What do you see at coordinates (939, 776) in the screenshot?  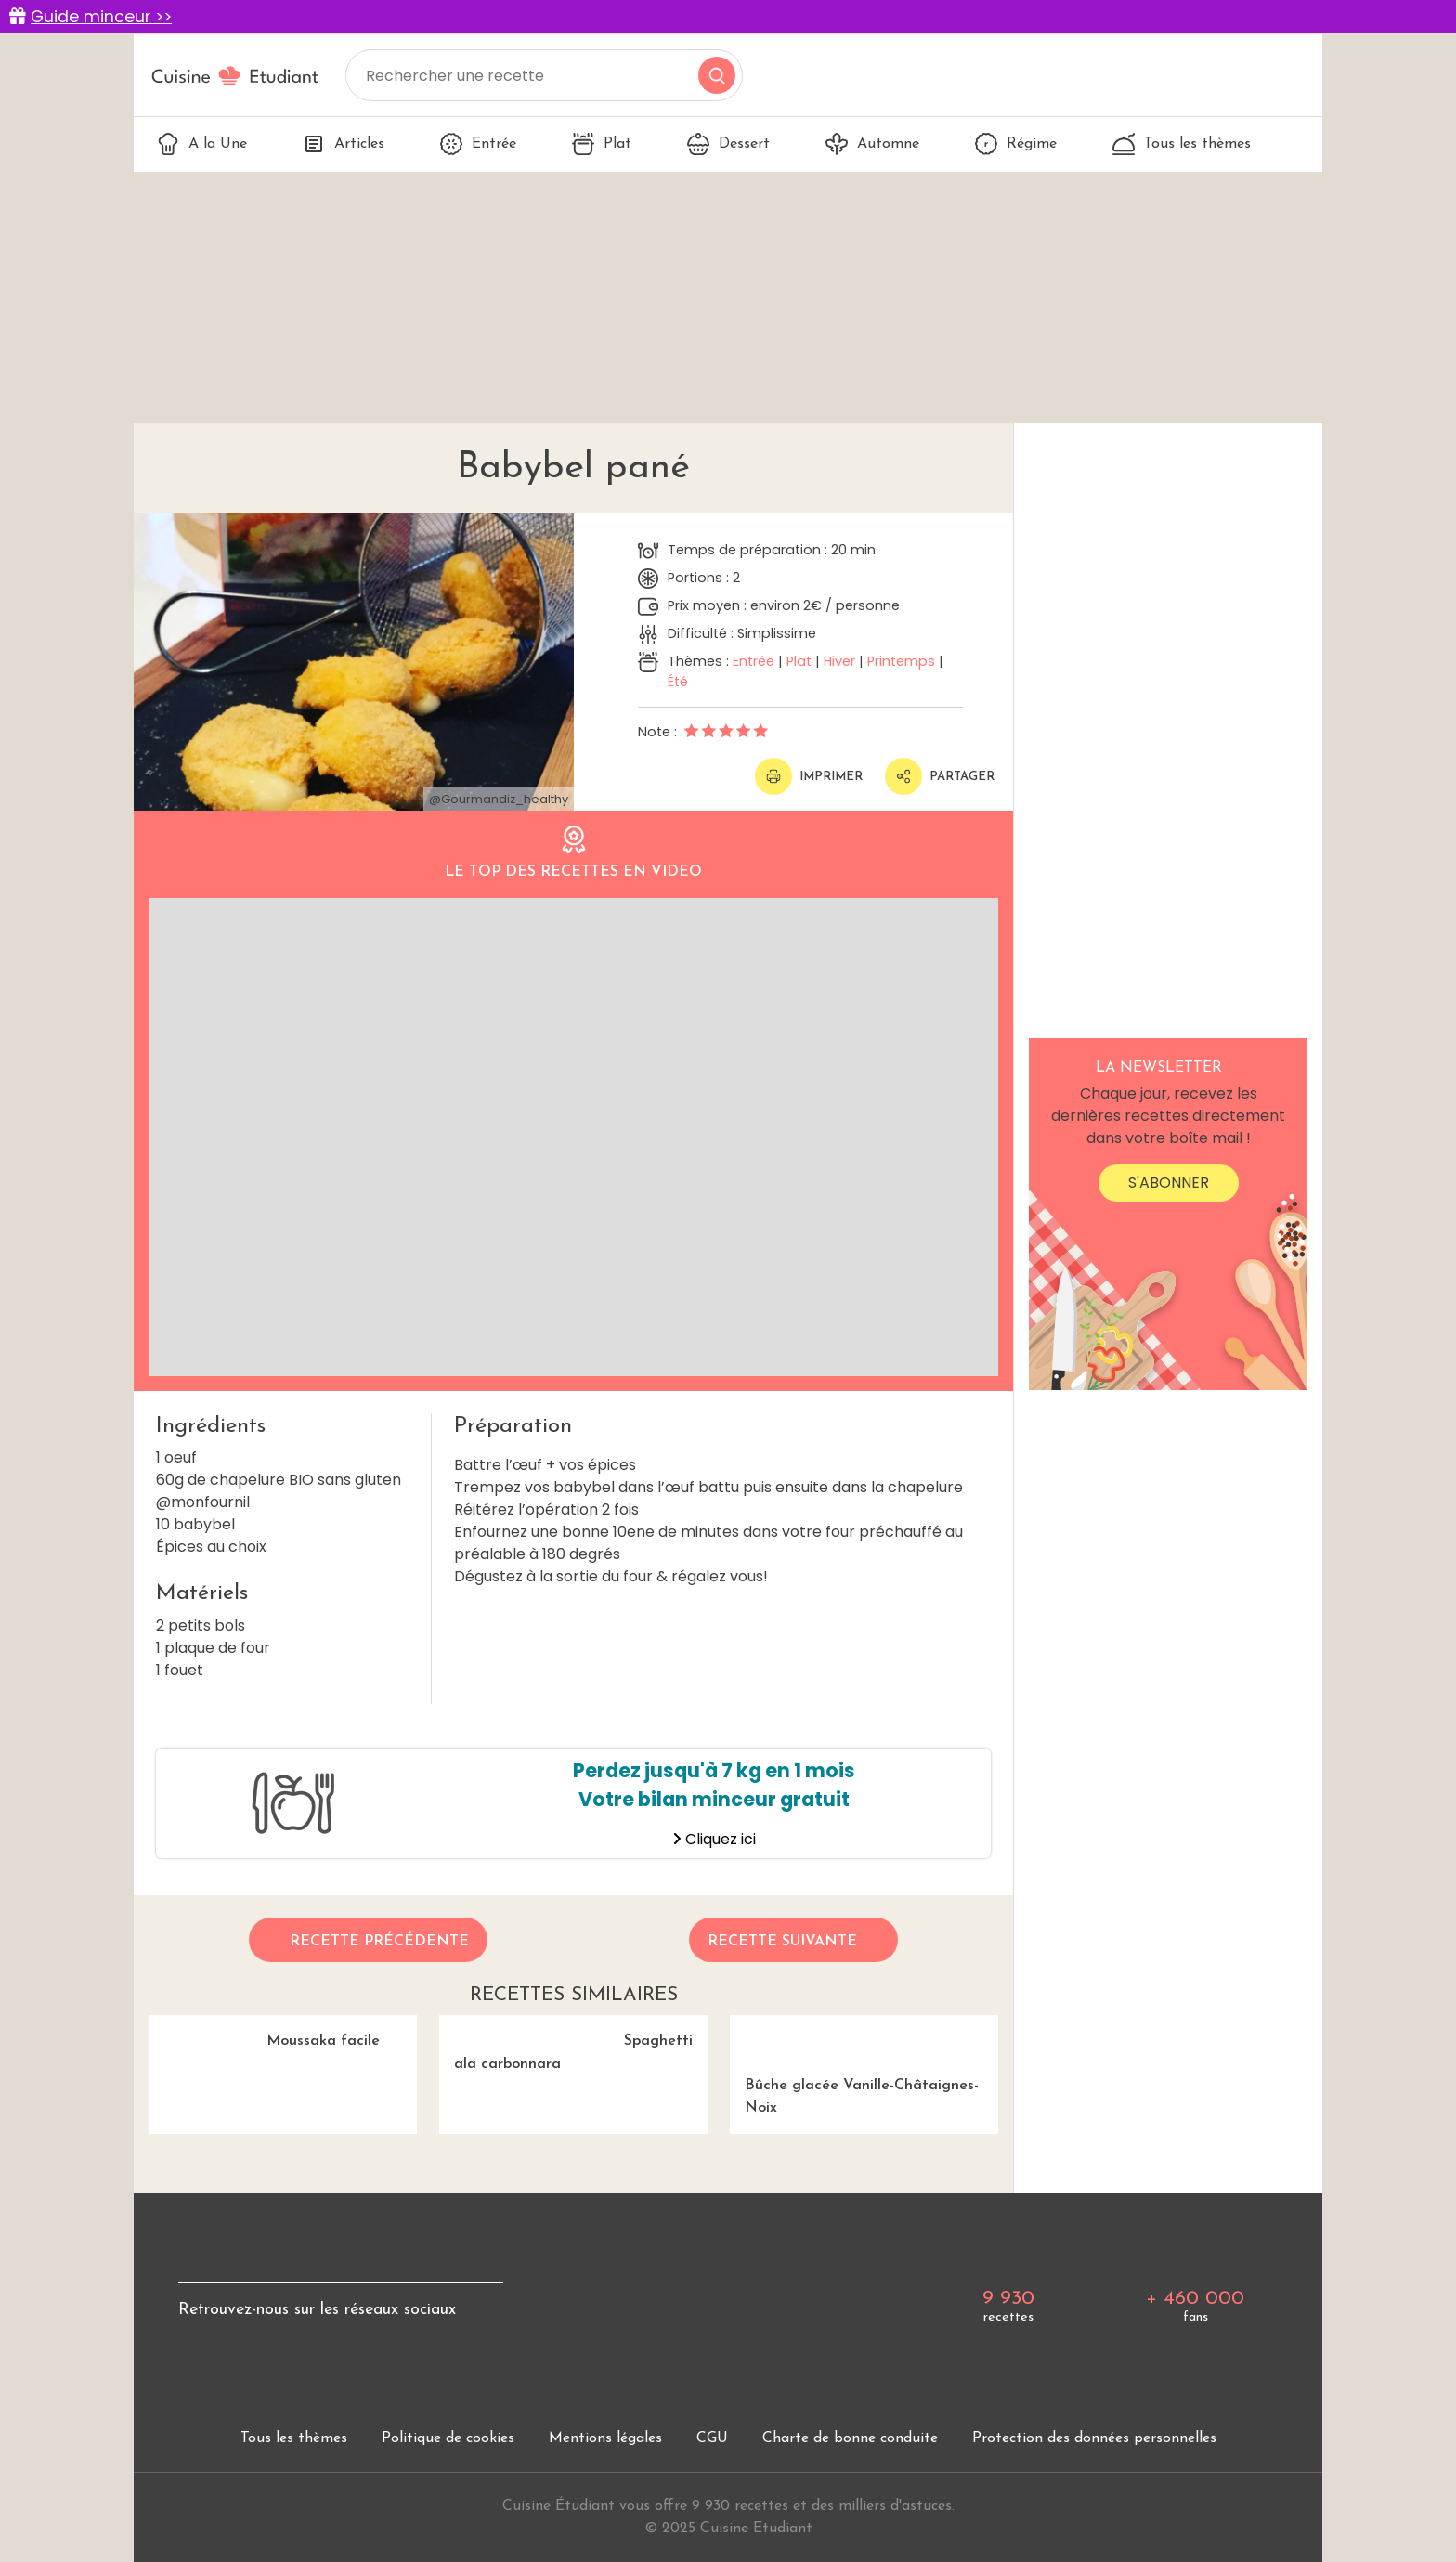 I see `Partager` at bounding box center [939, 776].